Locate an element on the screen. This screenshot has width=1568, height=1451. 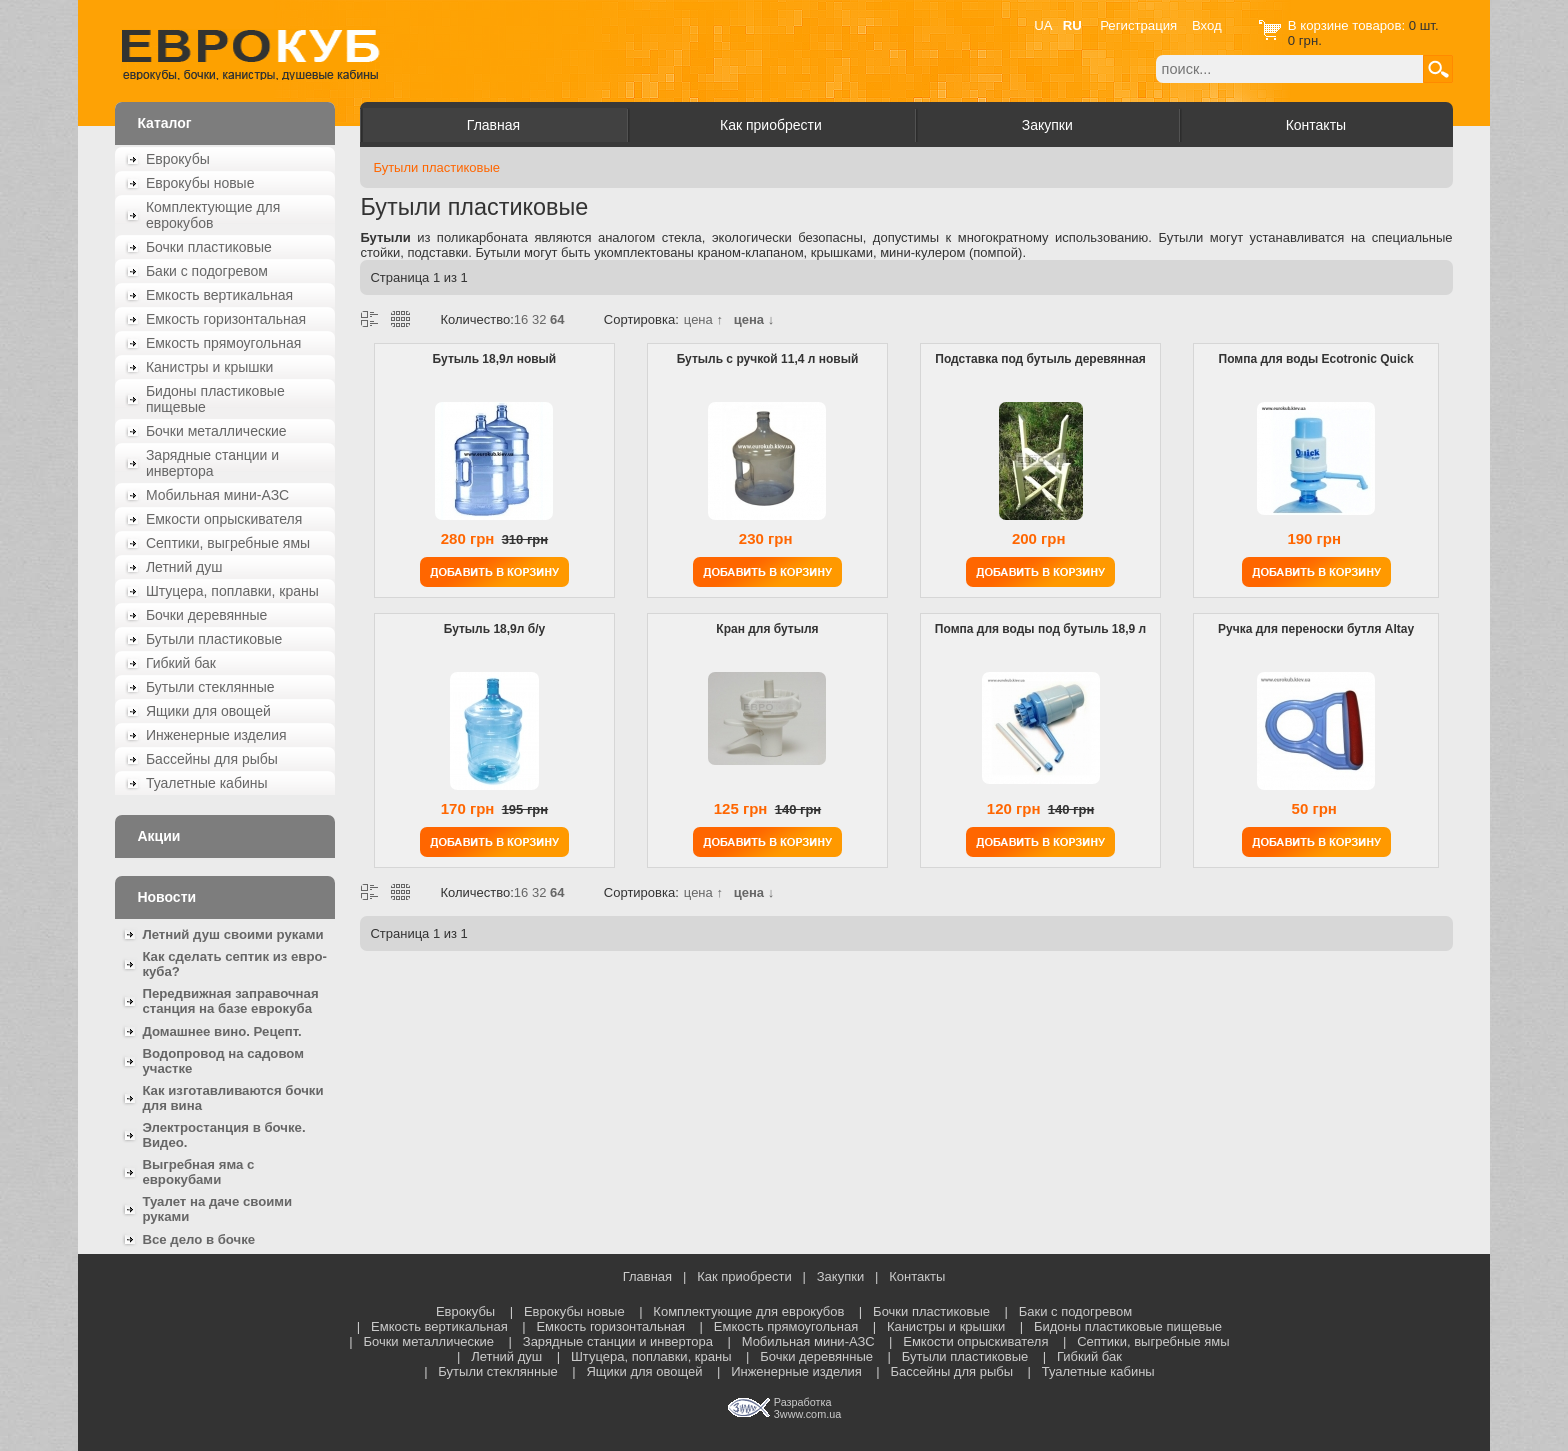
Кран для бутыля is located at coordinates (767, 629).